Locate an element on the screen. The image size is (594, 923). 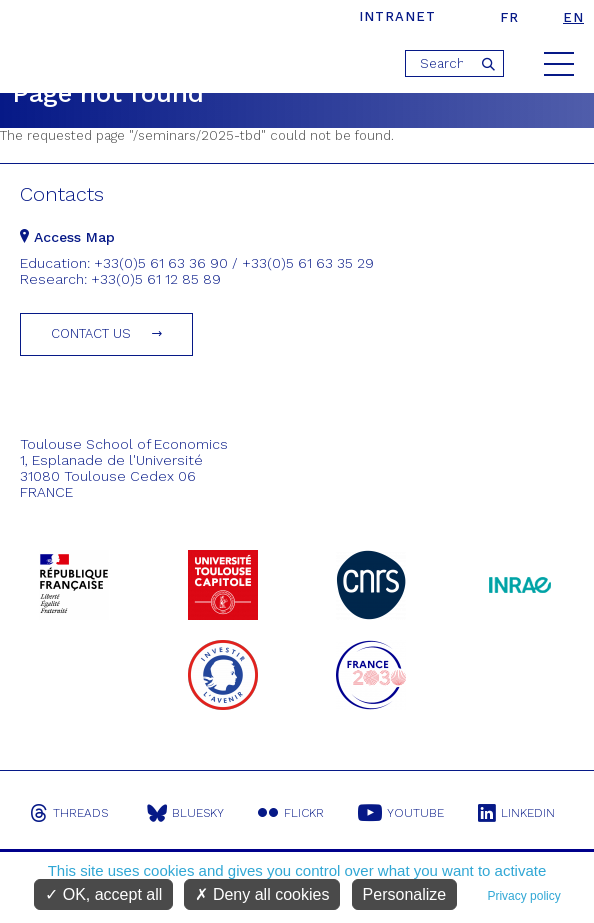
Threads is located at coordinates (69, 813).